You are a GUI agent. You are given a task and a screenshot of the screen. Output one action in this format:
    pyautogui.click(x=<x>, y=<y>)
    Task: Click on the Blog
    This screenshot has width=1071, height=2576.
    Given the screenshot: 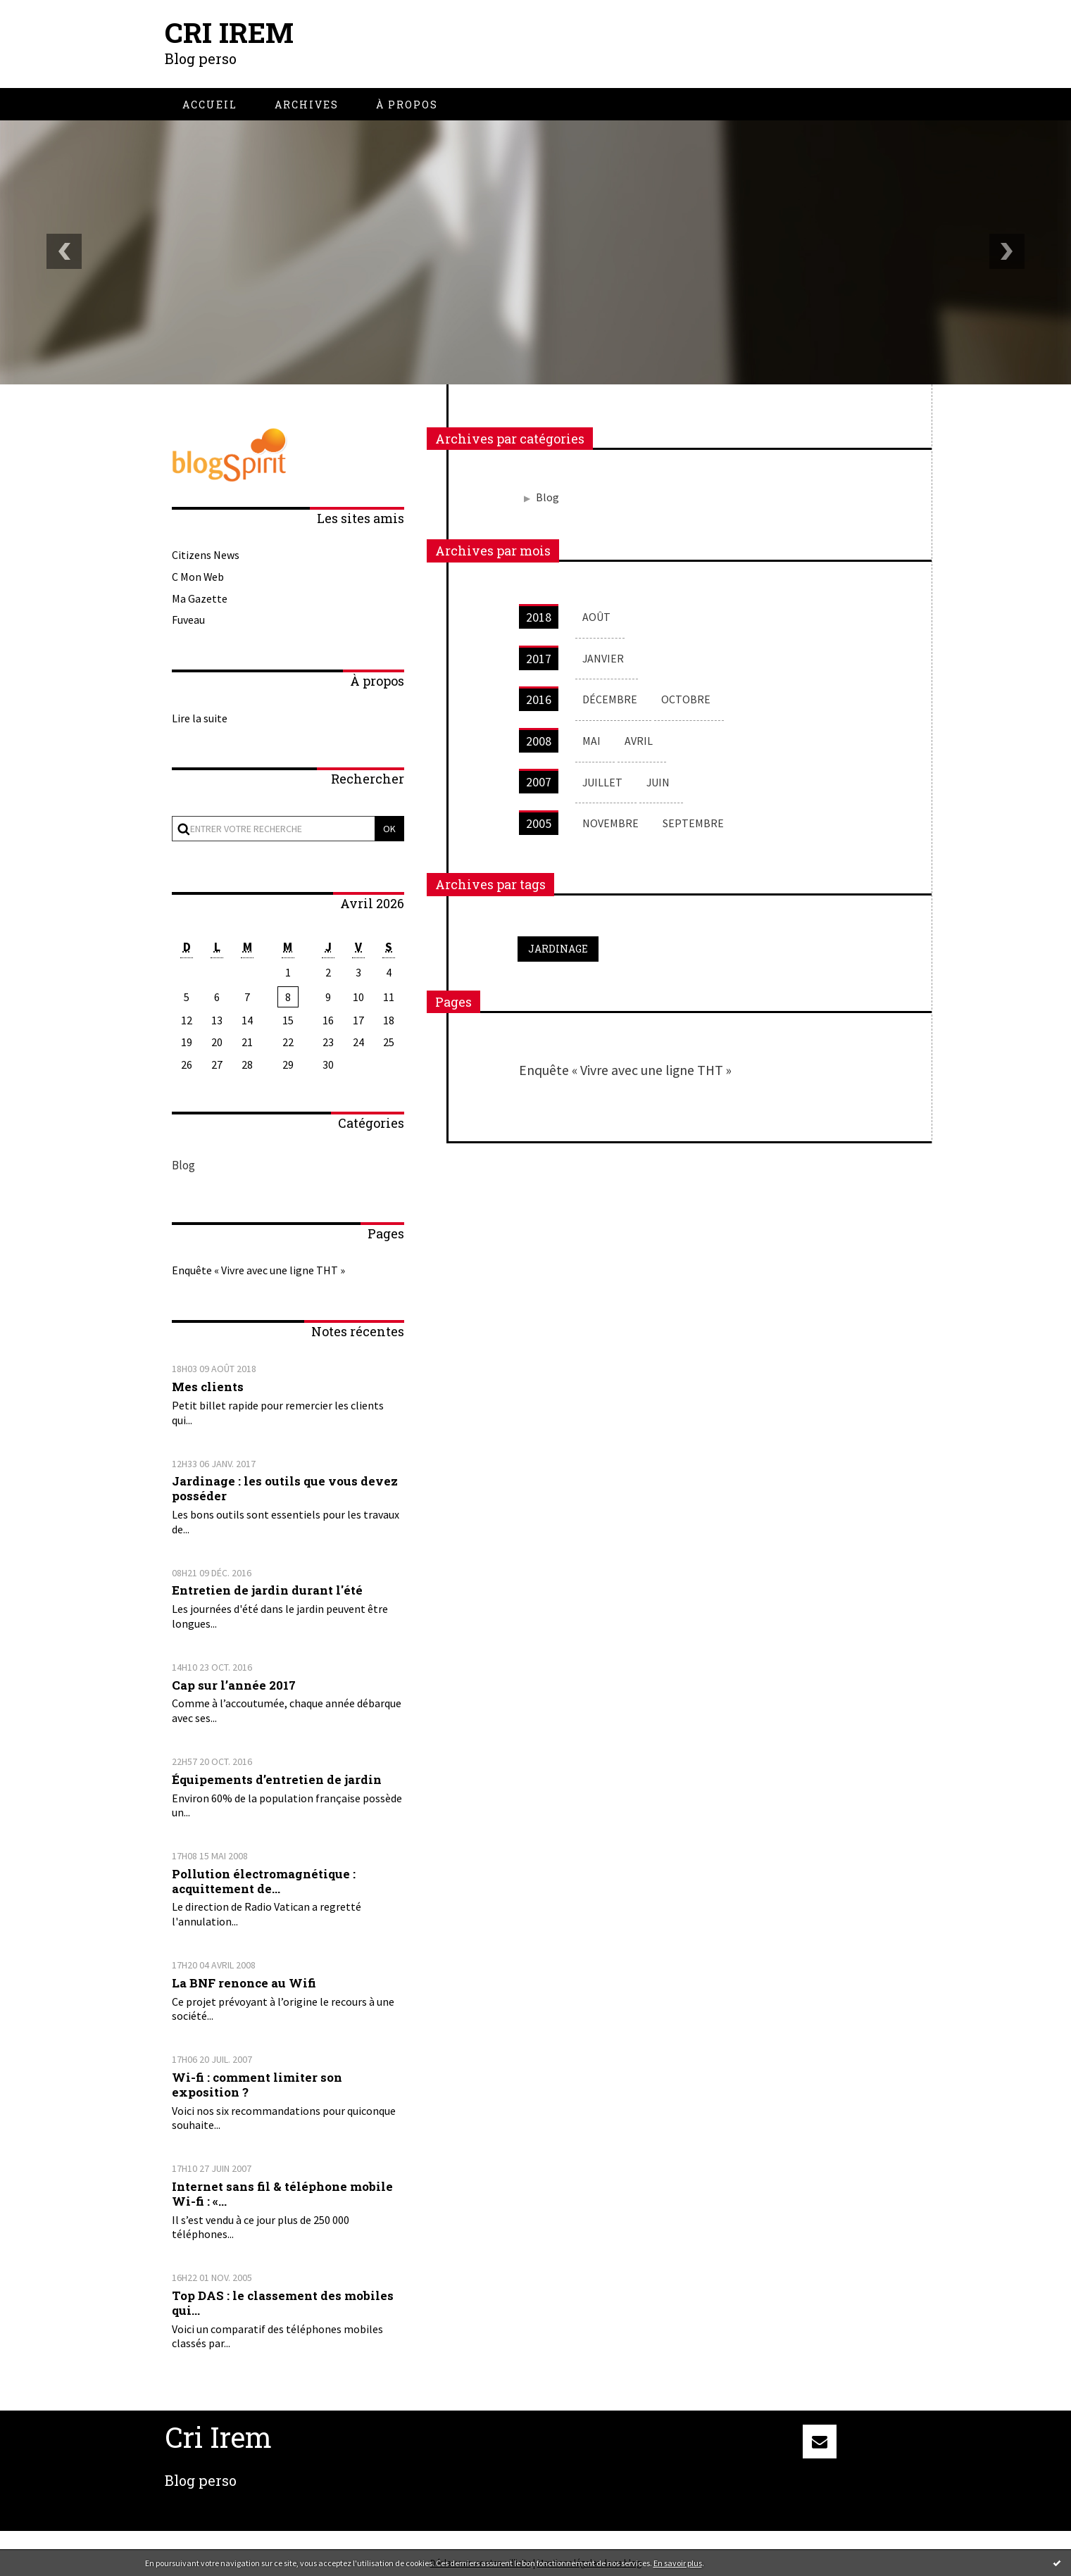 What is the action you would take?
    pyautogui.click(x=183, y=1166)
    